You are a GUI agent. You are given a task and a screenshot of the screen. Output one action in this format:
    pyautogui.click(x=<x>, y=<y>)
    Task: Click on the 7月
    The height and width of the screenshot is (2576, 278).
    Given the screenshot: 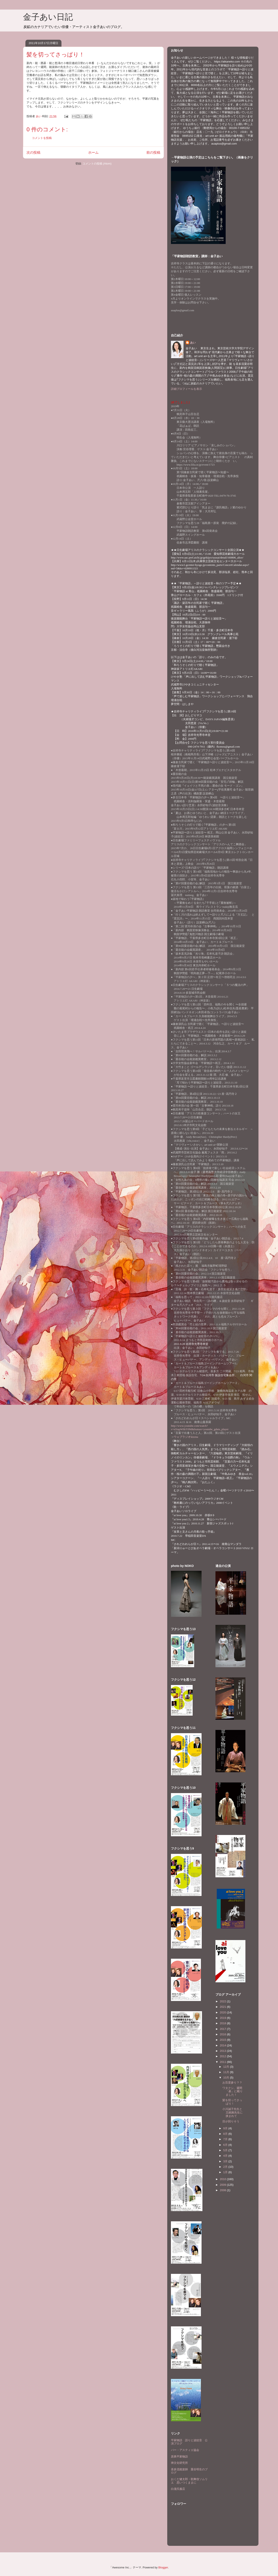 What is the action you would take?
    pyautogui.click(x=225, y=2139)
    